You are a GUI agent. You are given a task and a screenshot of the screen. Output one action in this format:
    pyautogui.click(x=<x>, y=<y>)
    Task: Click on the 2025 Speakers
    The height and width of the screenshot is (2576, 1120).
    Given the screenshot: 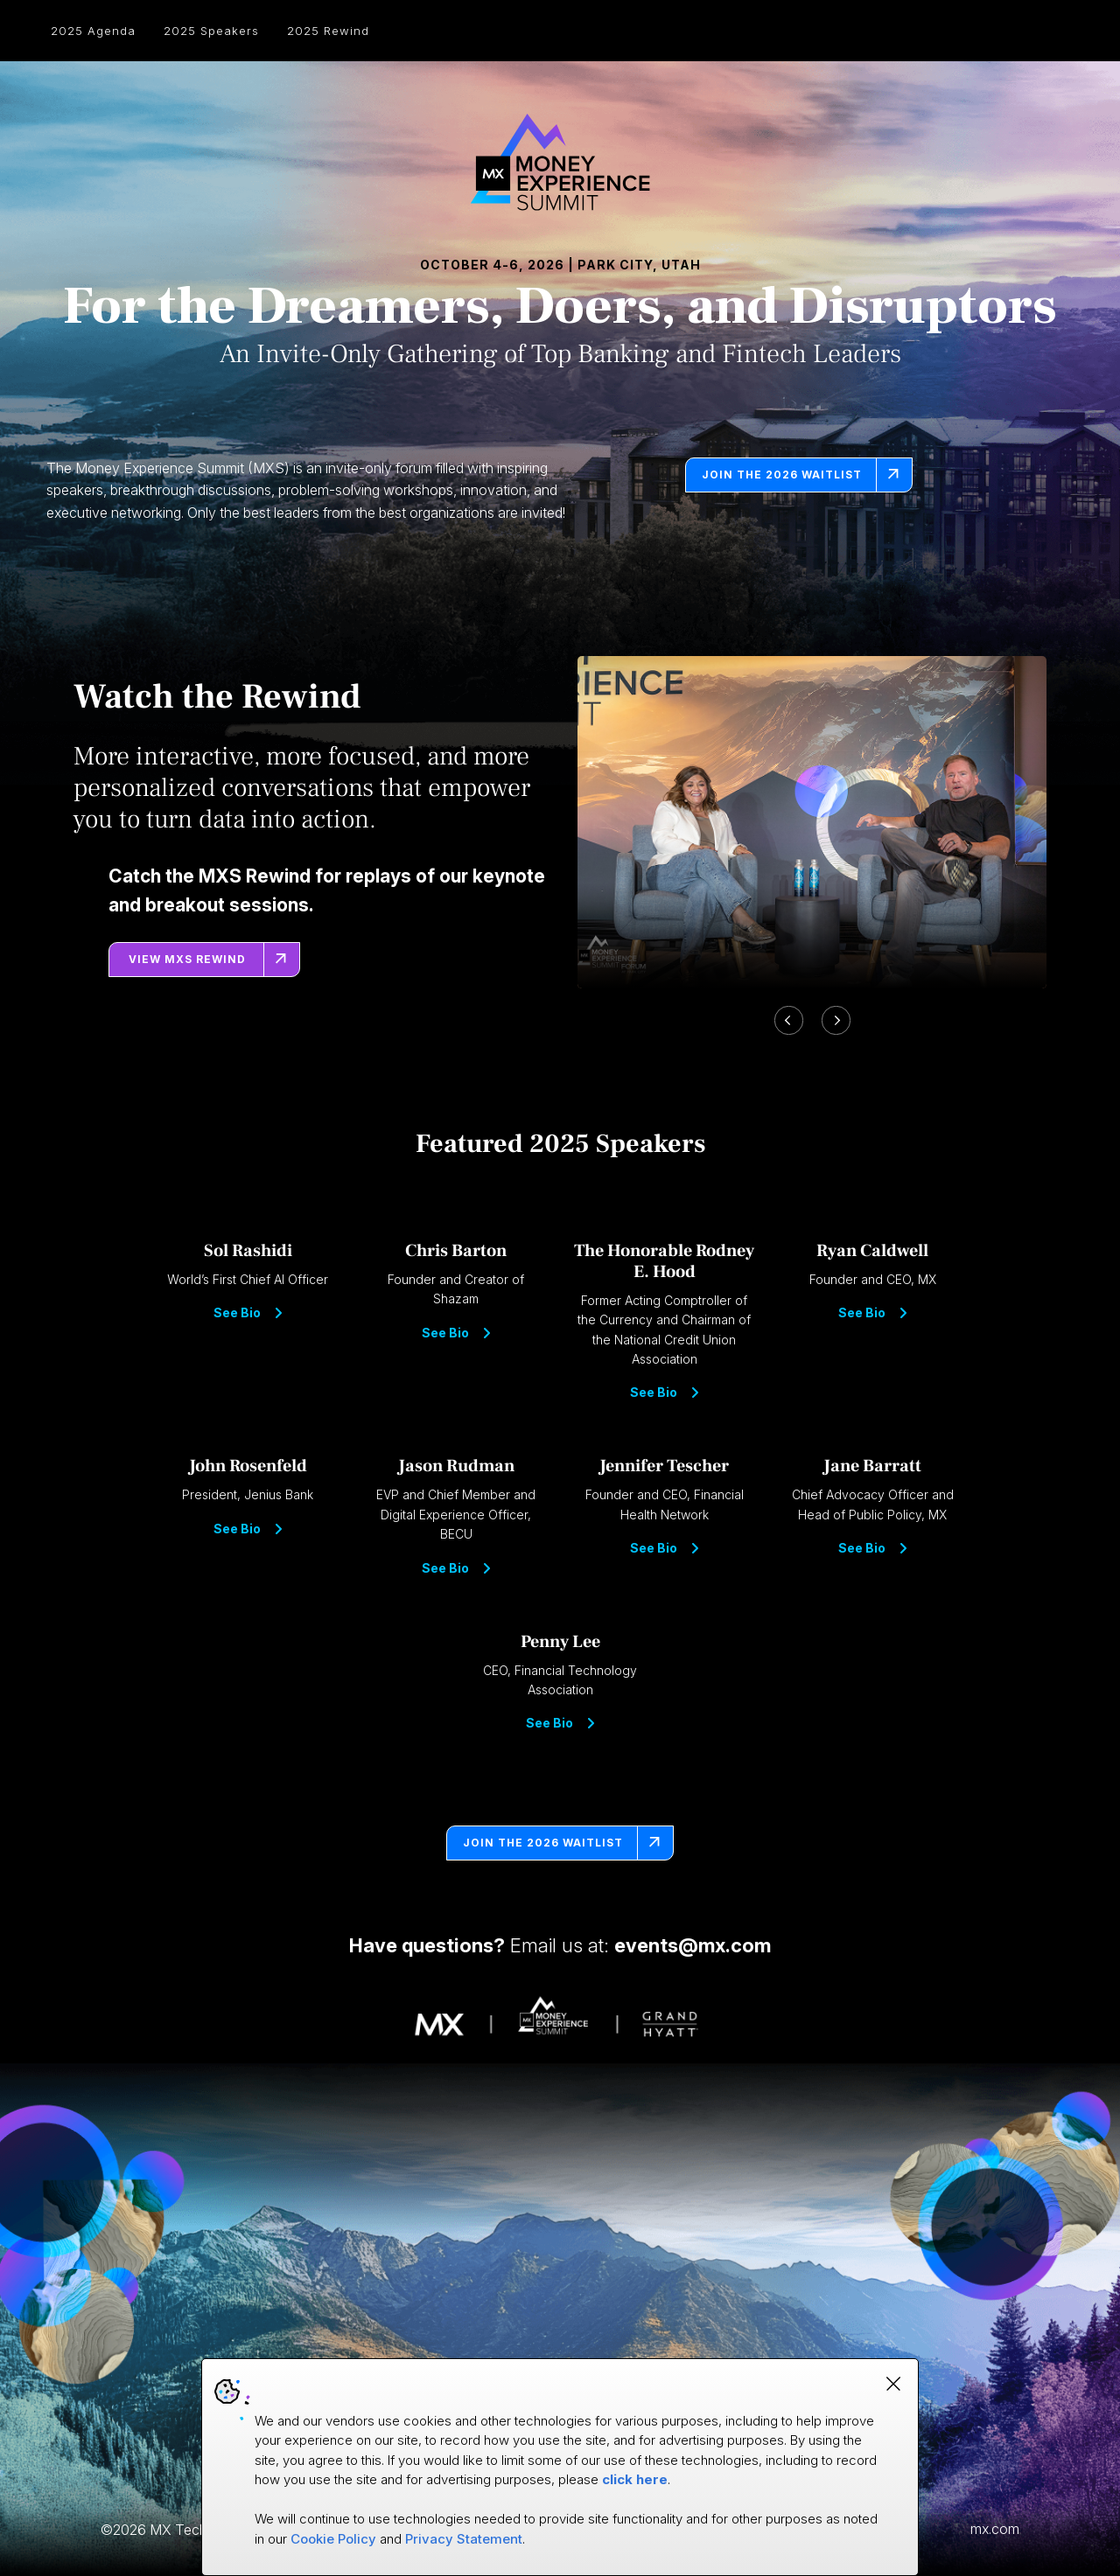 What is the action you would take?
    pyautogui.click(x=211, y=31)
    